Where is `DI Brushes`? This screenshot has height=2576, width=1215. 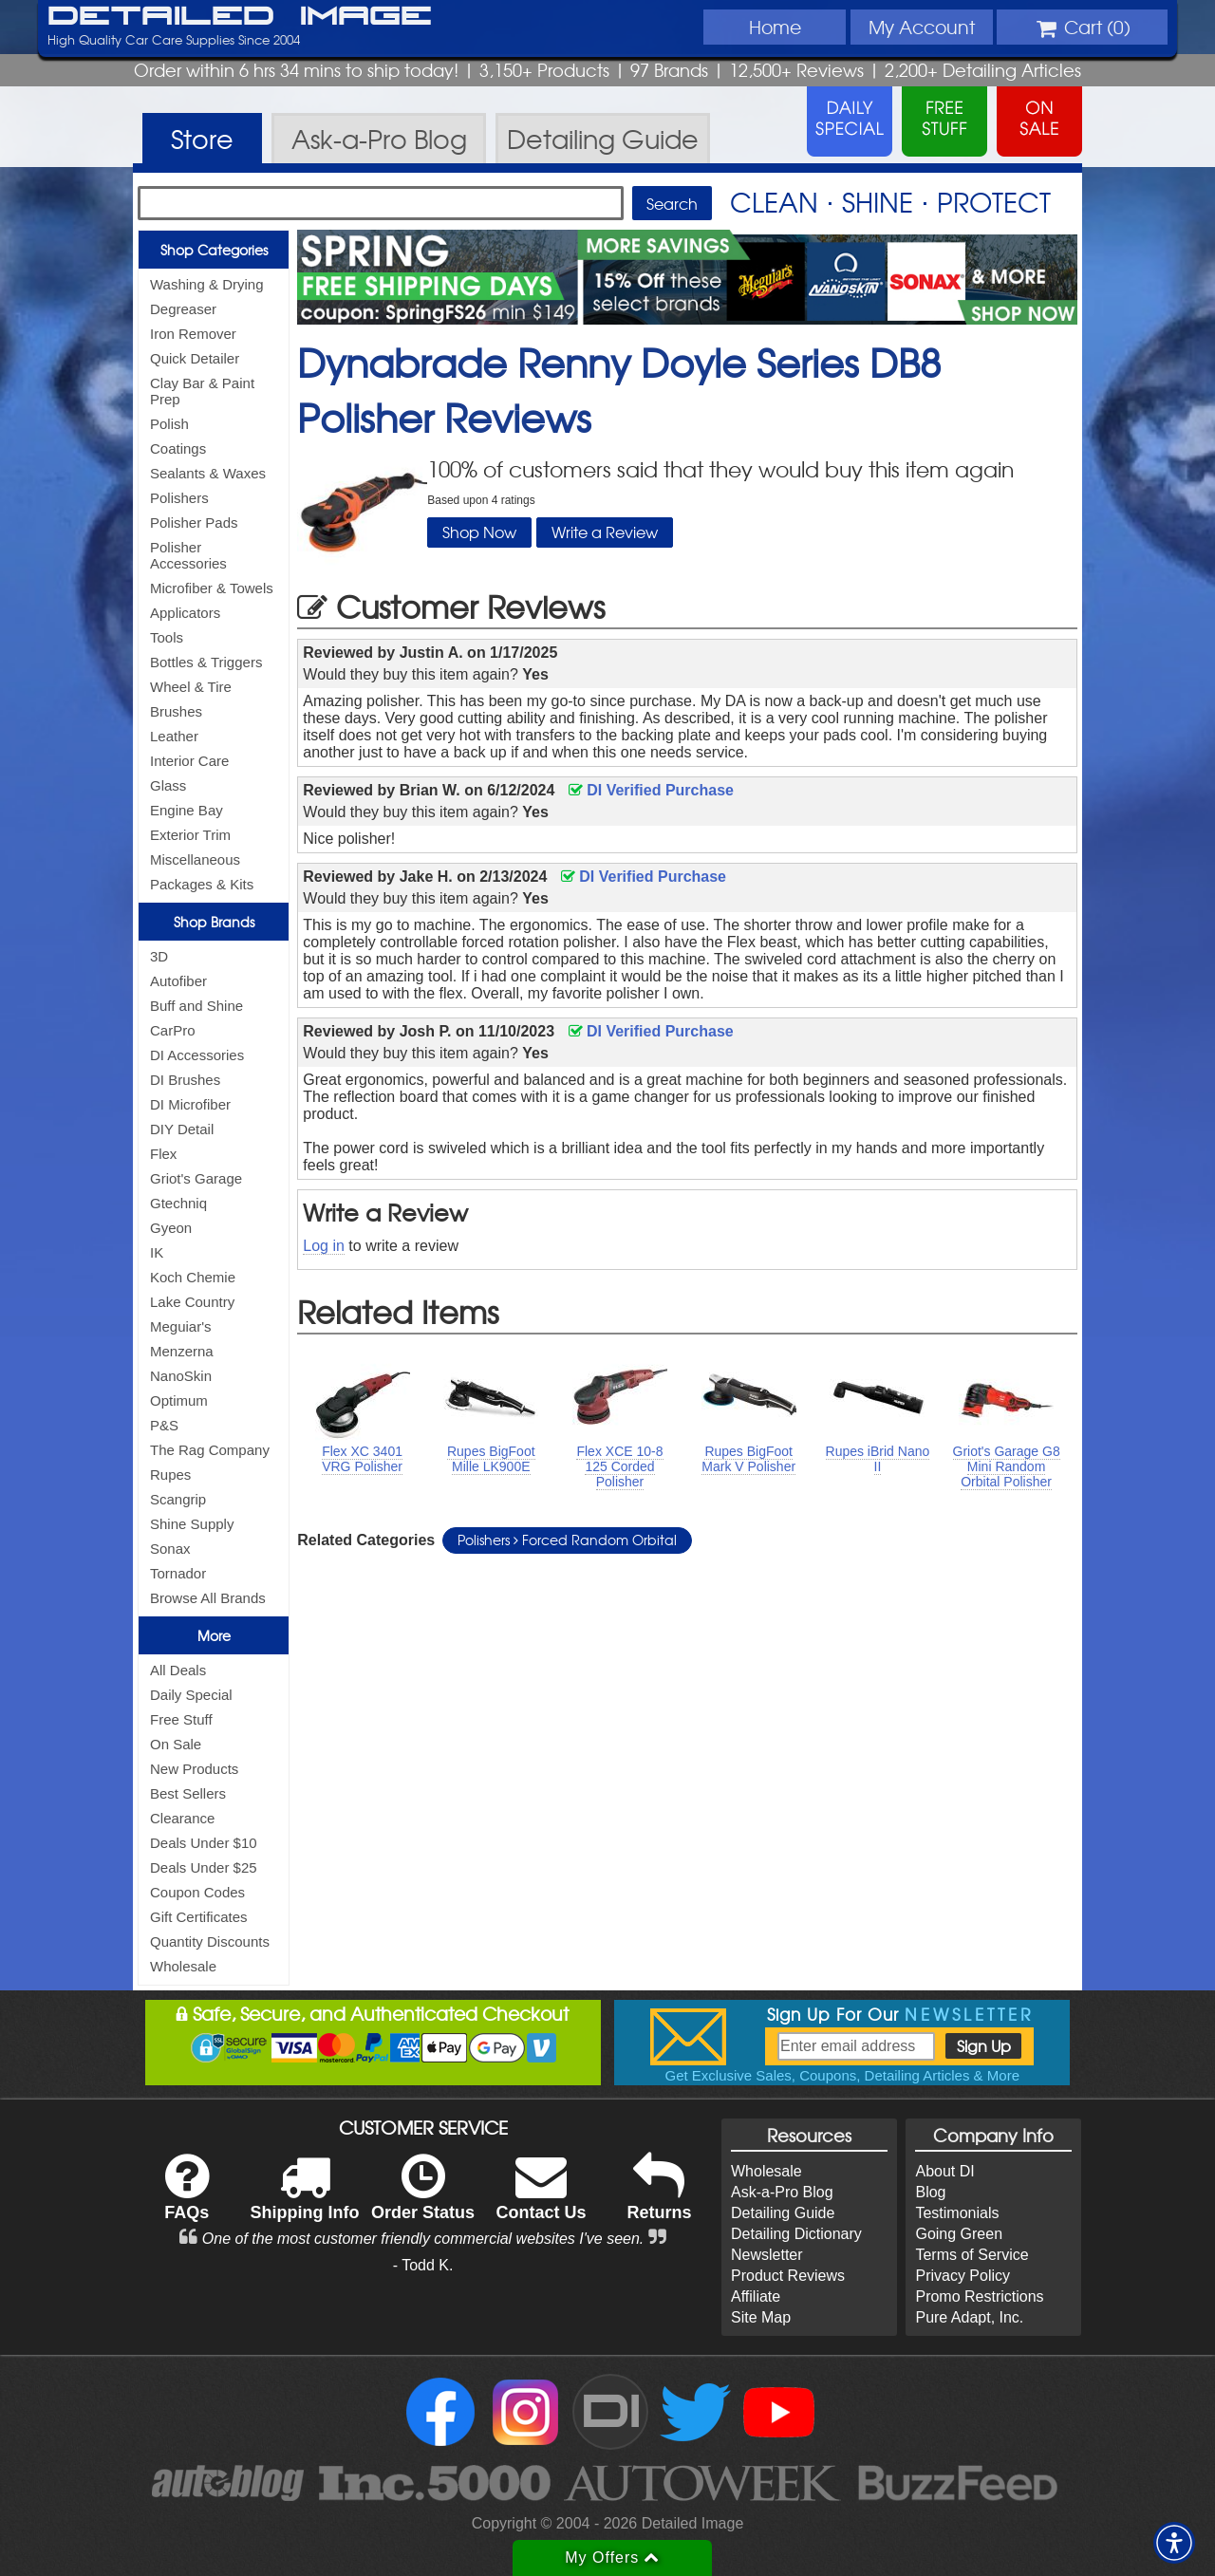
DI Brushes is located at coordinates (185, 1080).